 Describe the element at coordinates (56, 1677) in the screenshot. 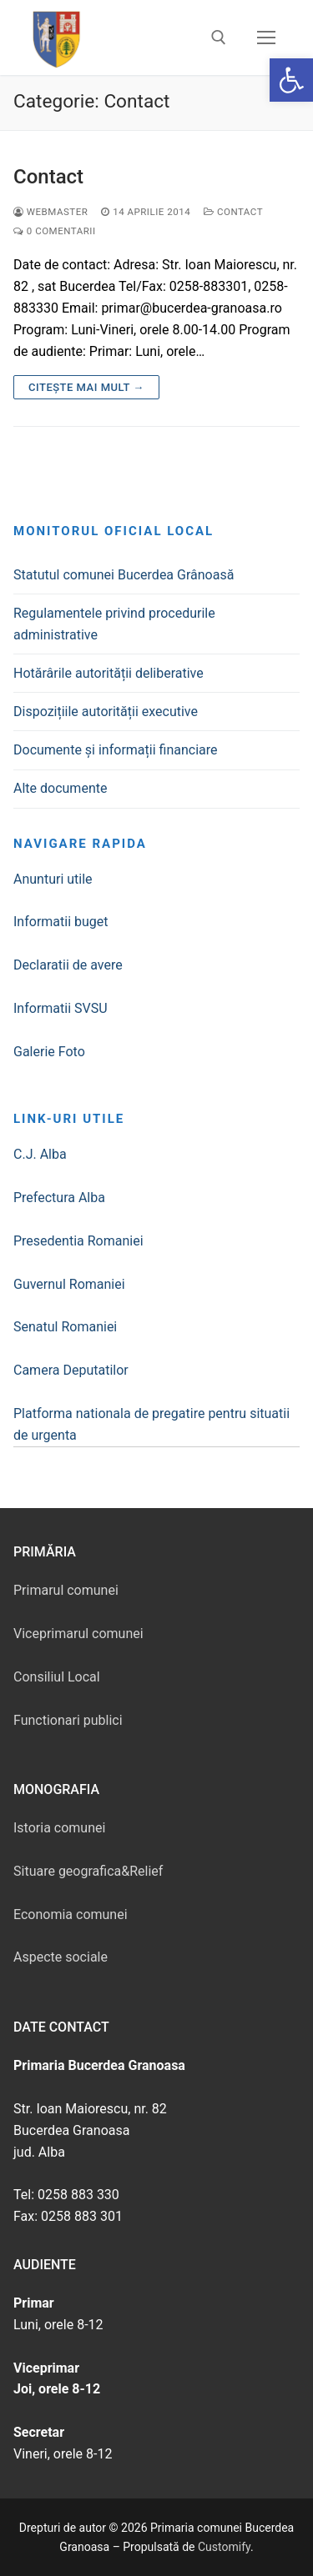

I see `Consiliul Local` at that location.